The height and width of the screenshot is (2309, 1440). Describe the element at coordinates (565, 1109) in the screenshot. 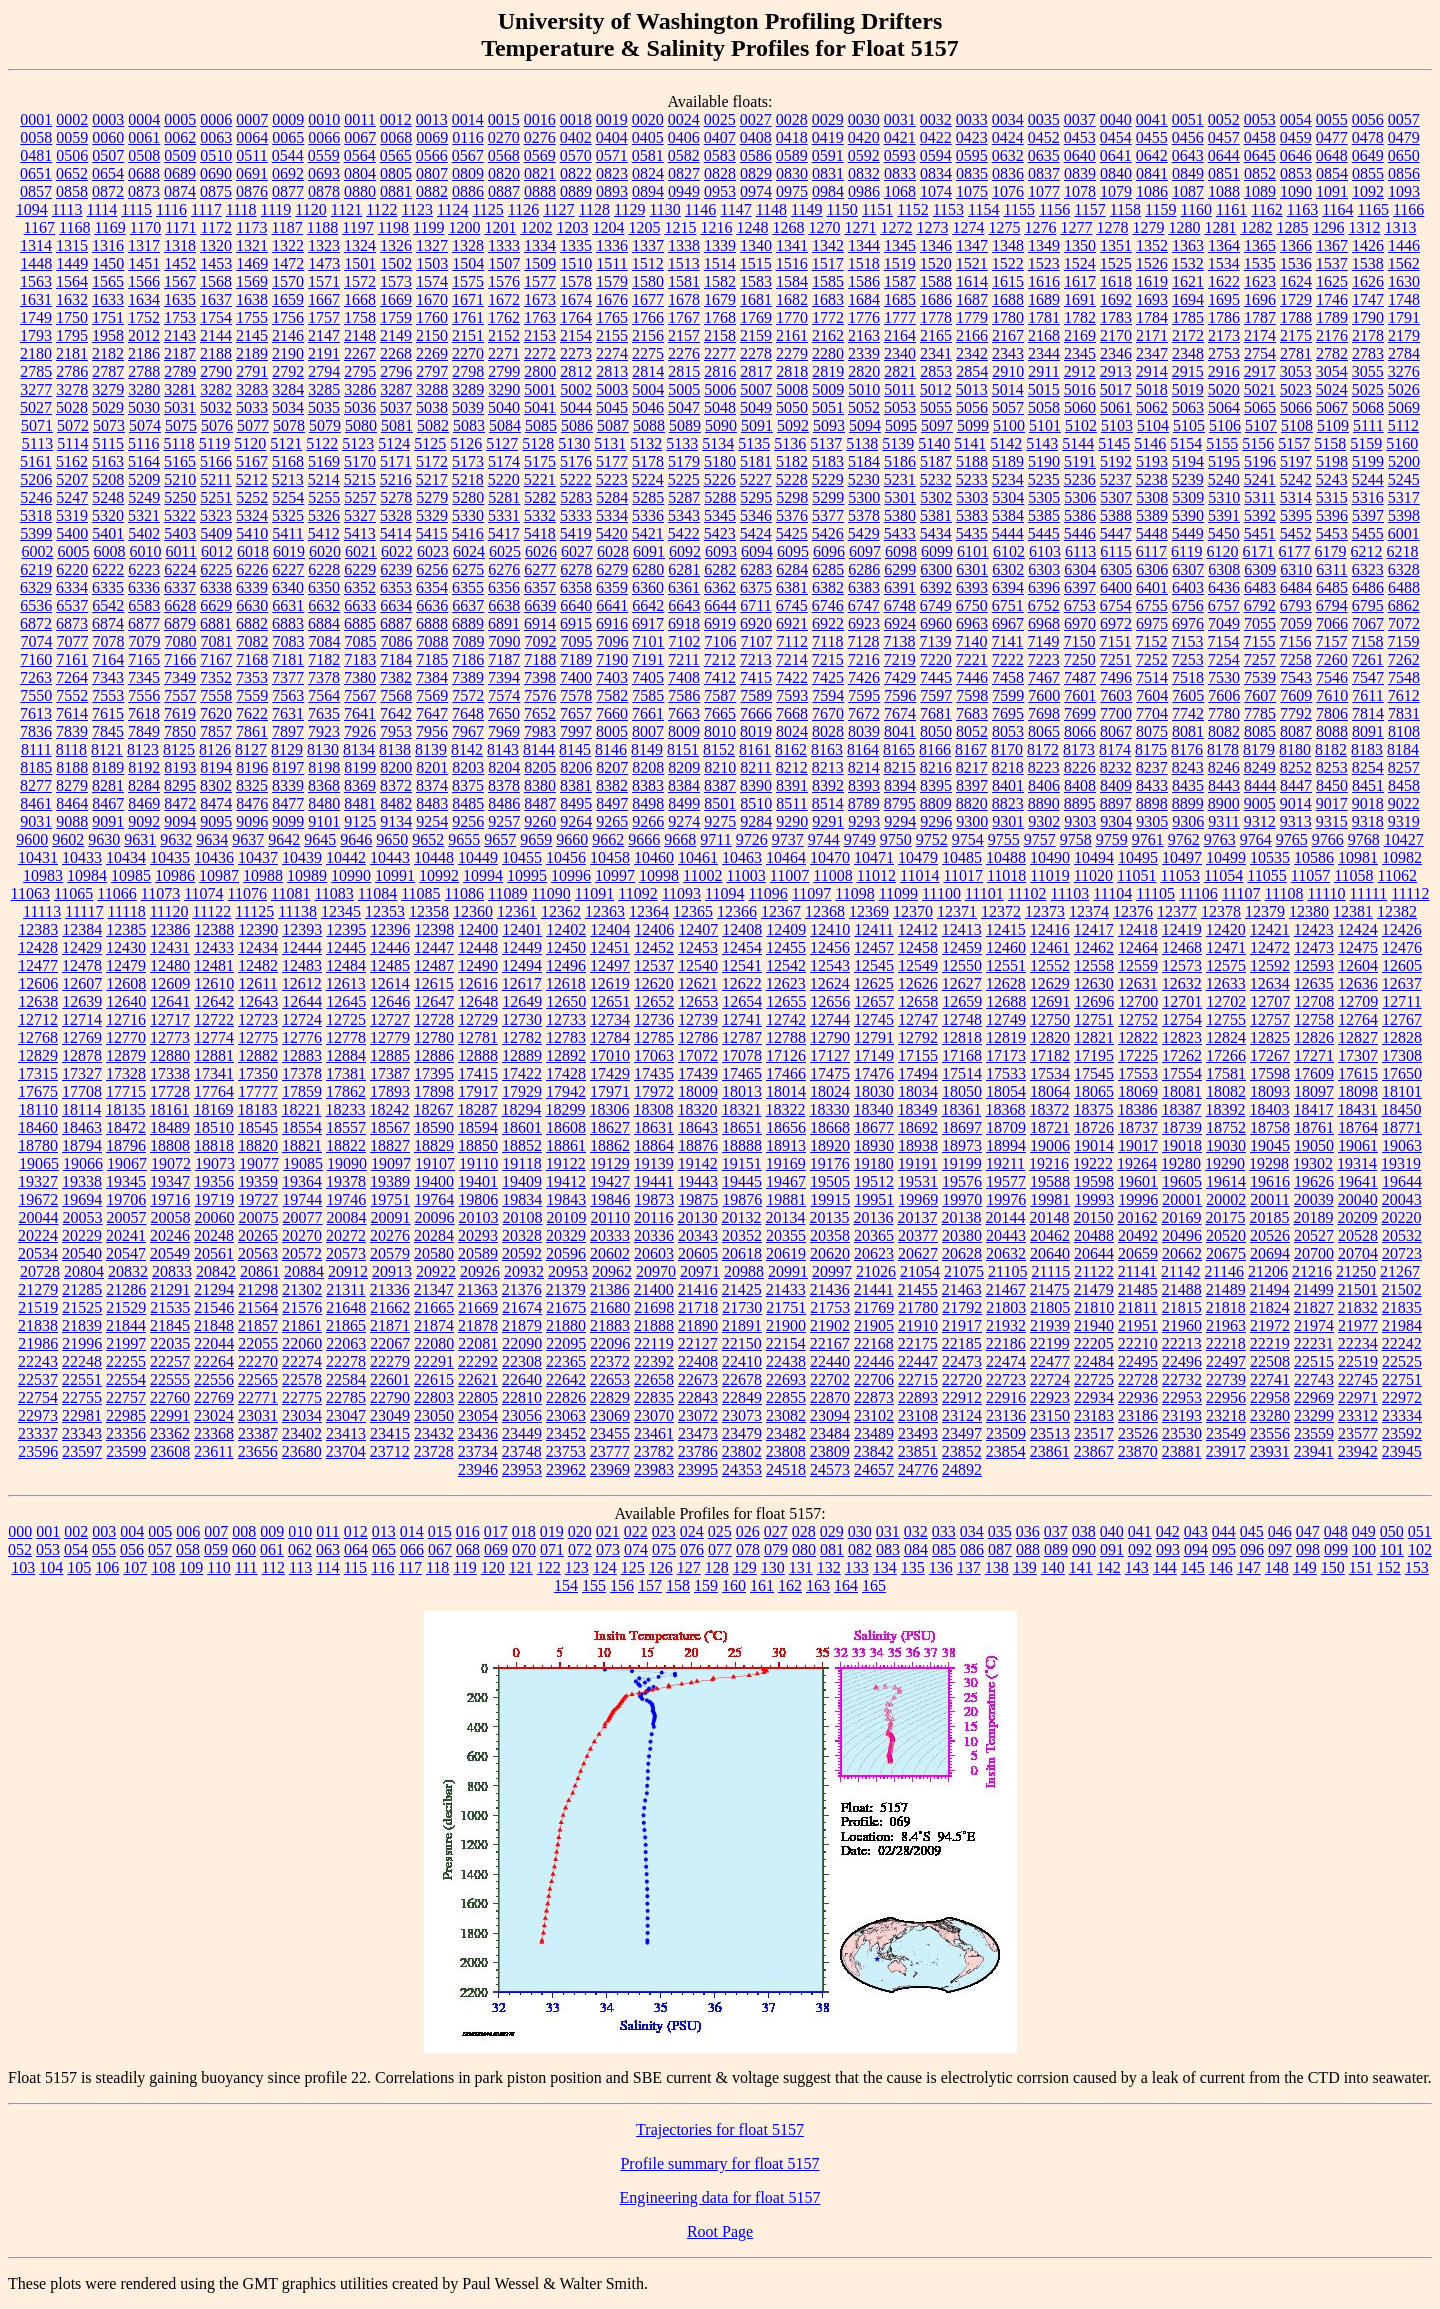

I see `18299` at that location.